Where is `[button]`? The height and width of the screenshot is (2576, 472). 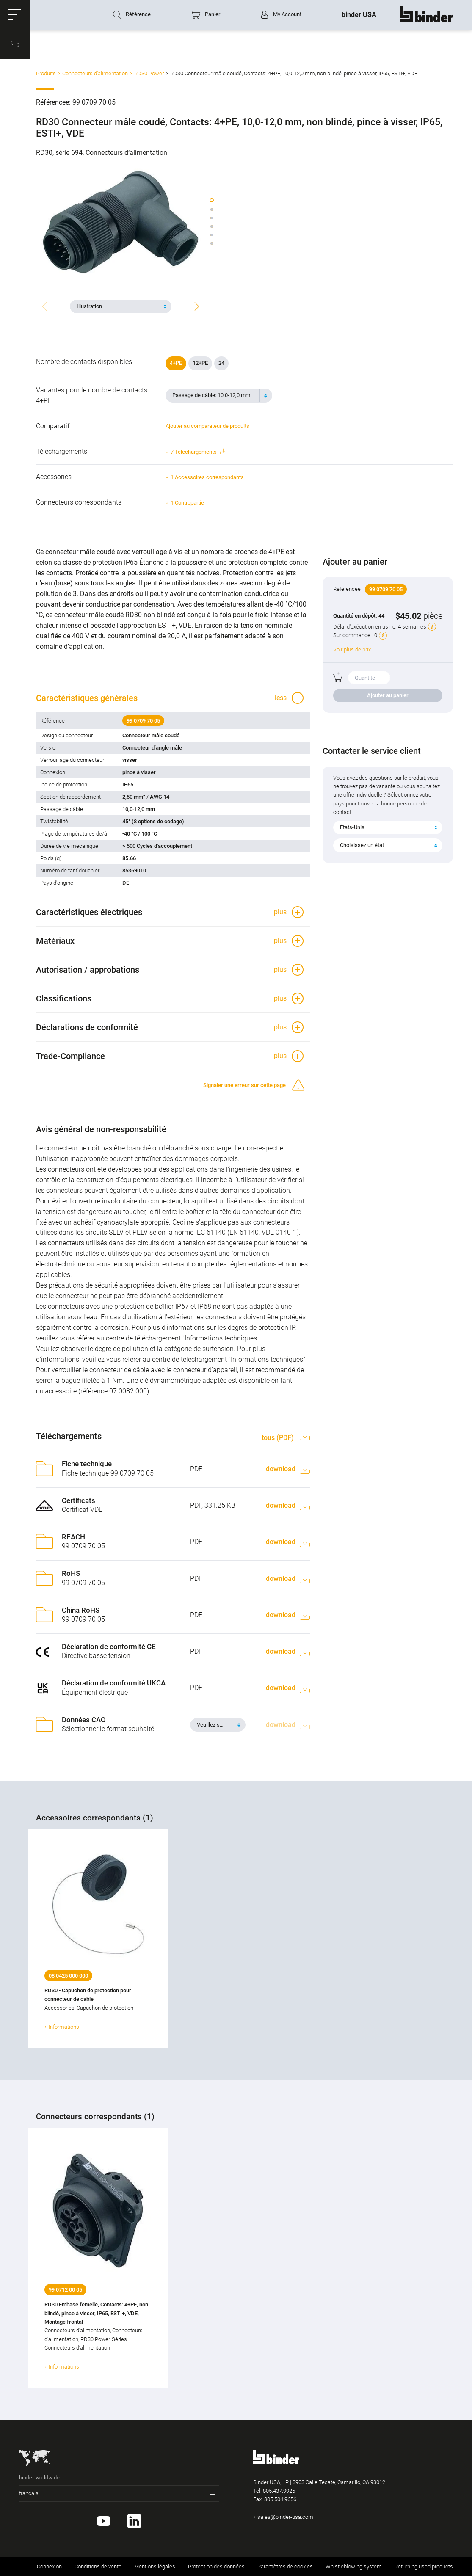
[button] is located at coordinates (15, 15).